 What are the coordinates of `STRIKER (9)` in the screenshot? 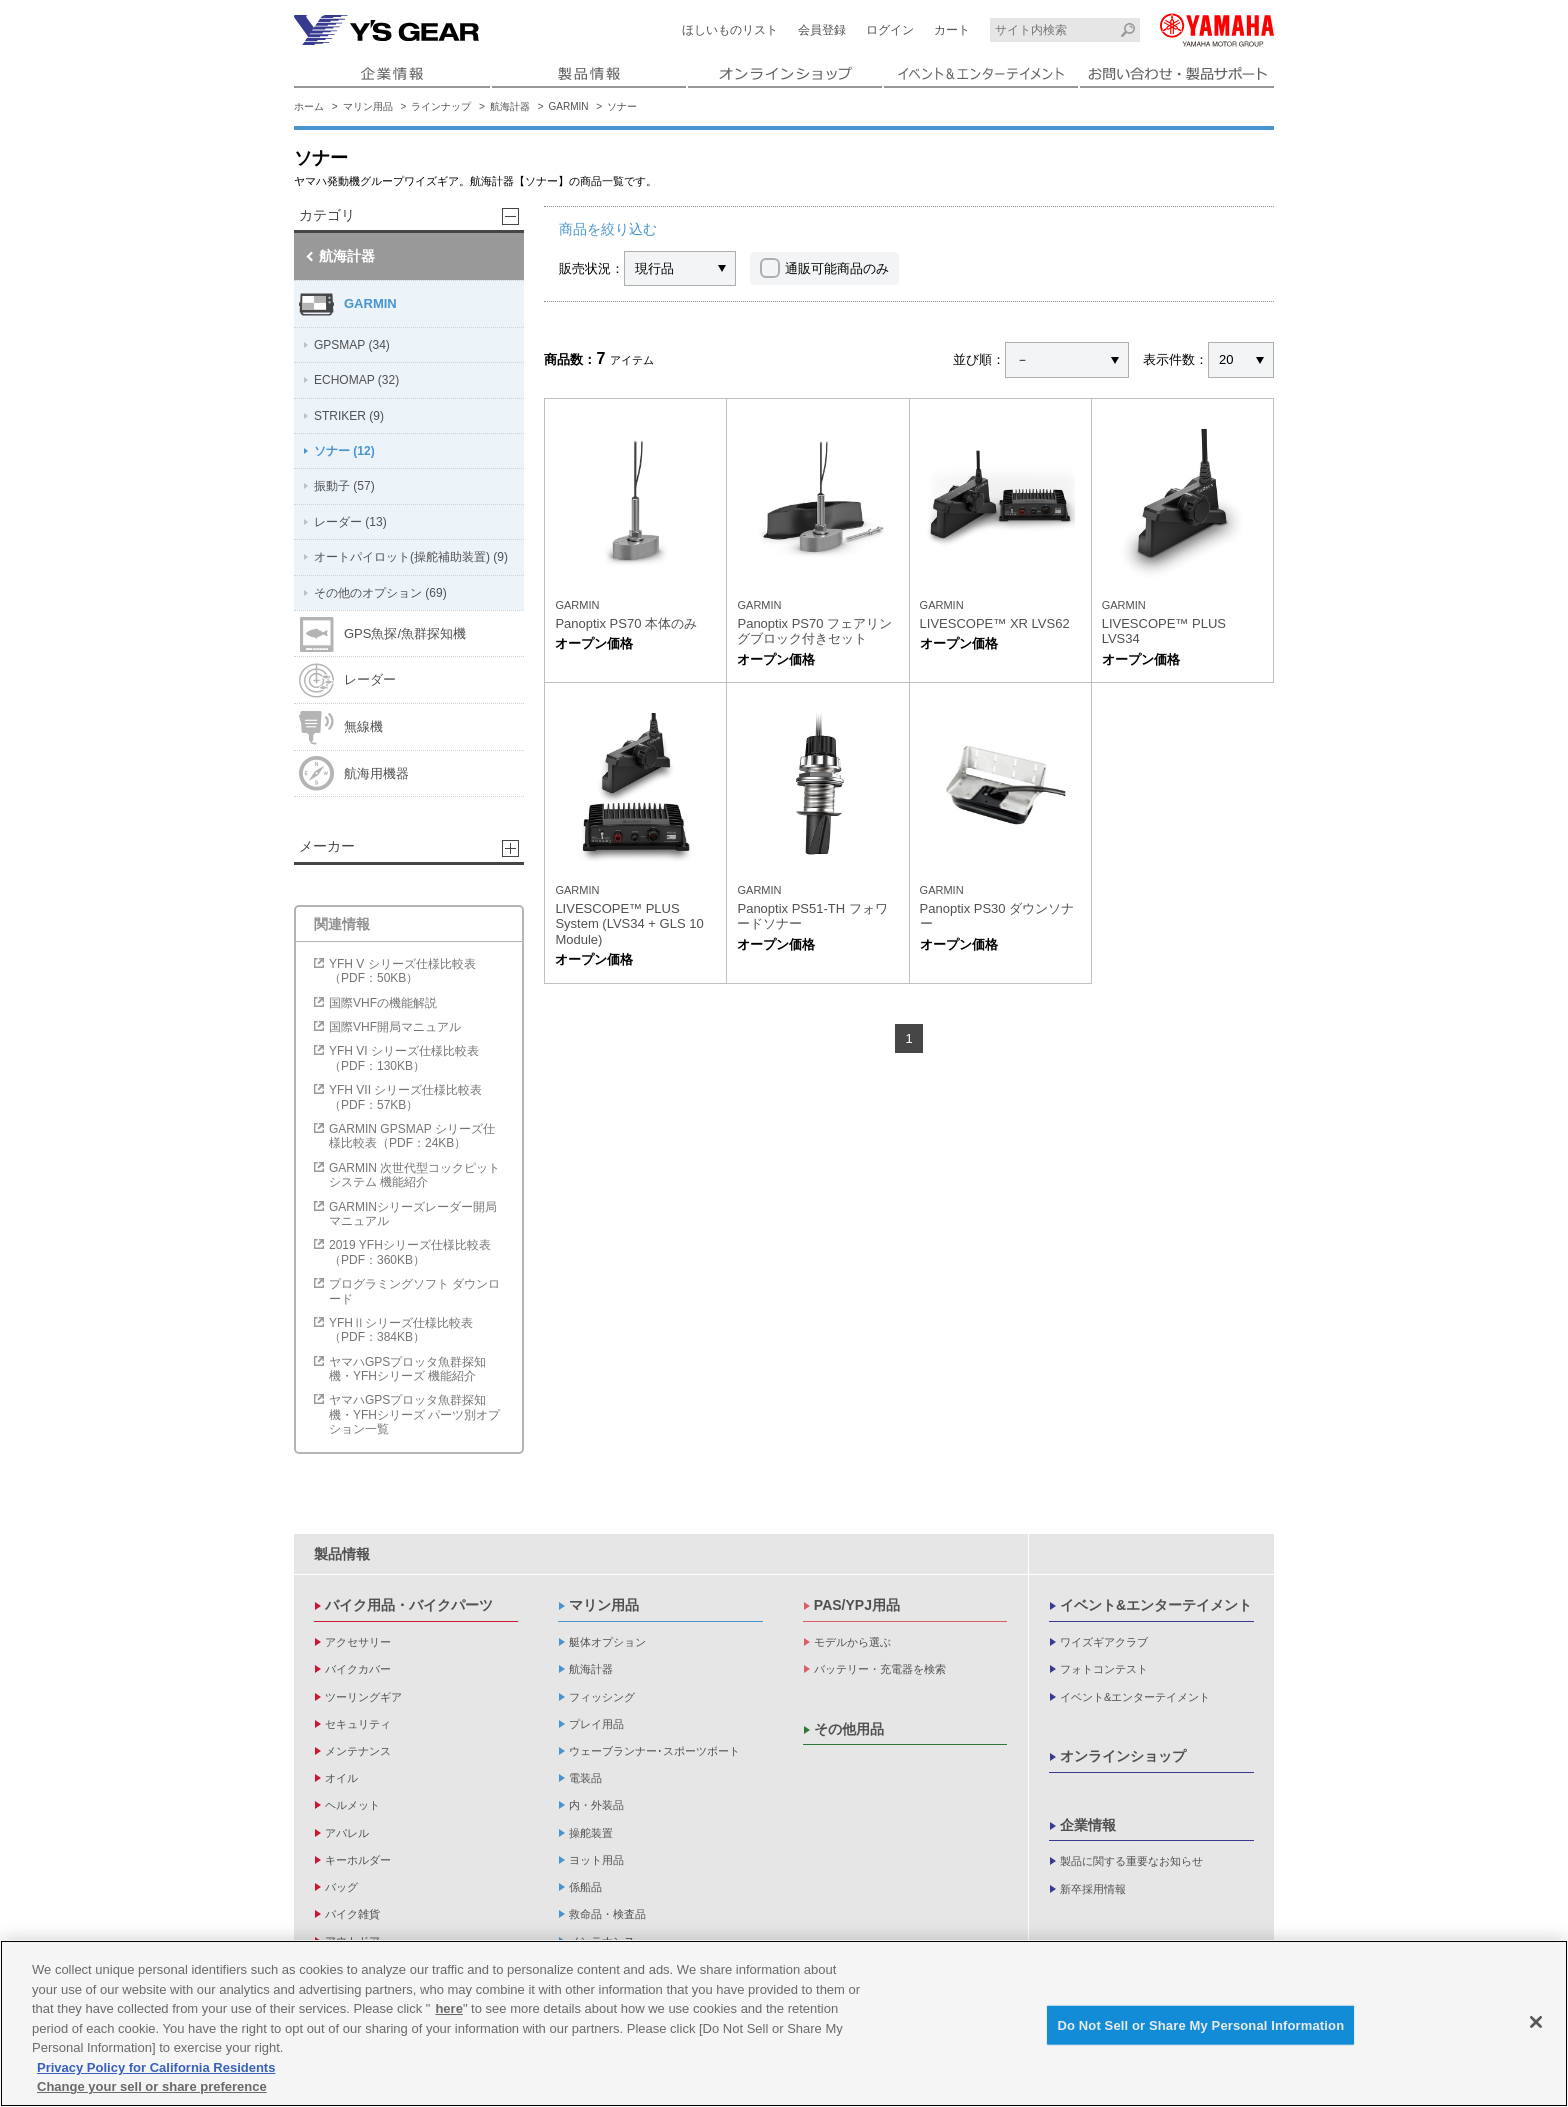 It's located at (349, 416).